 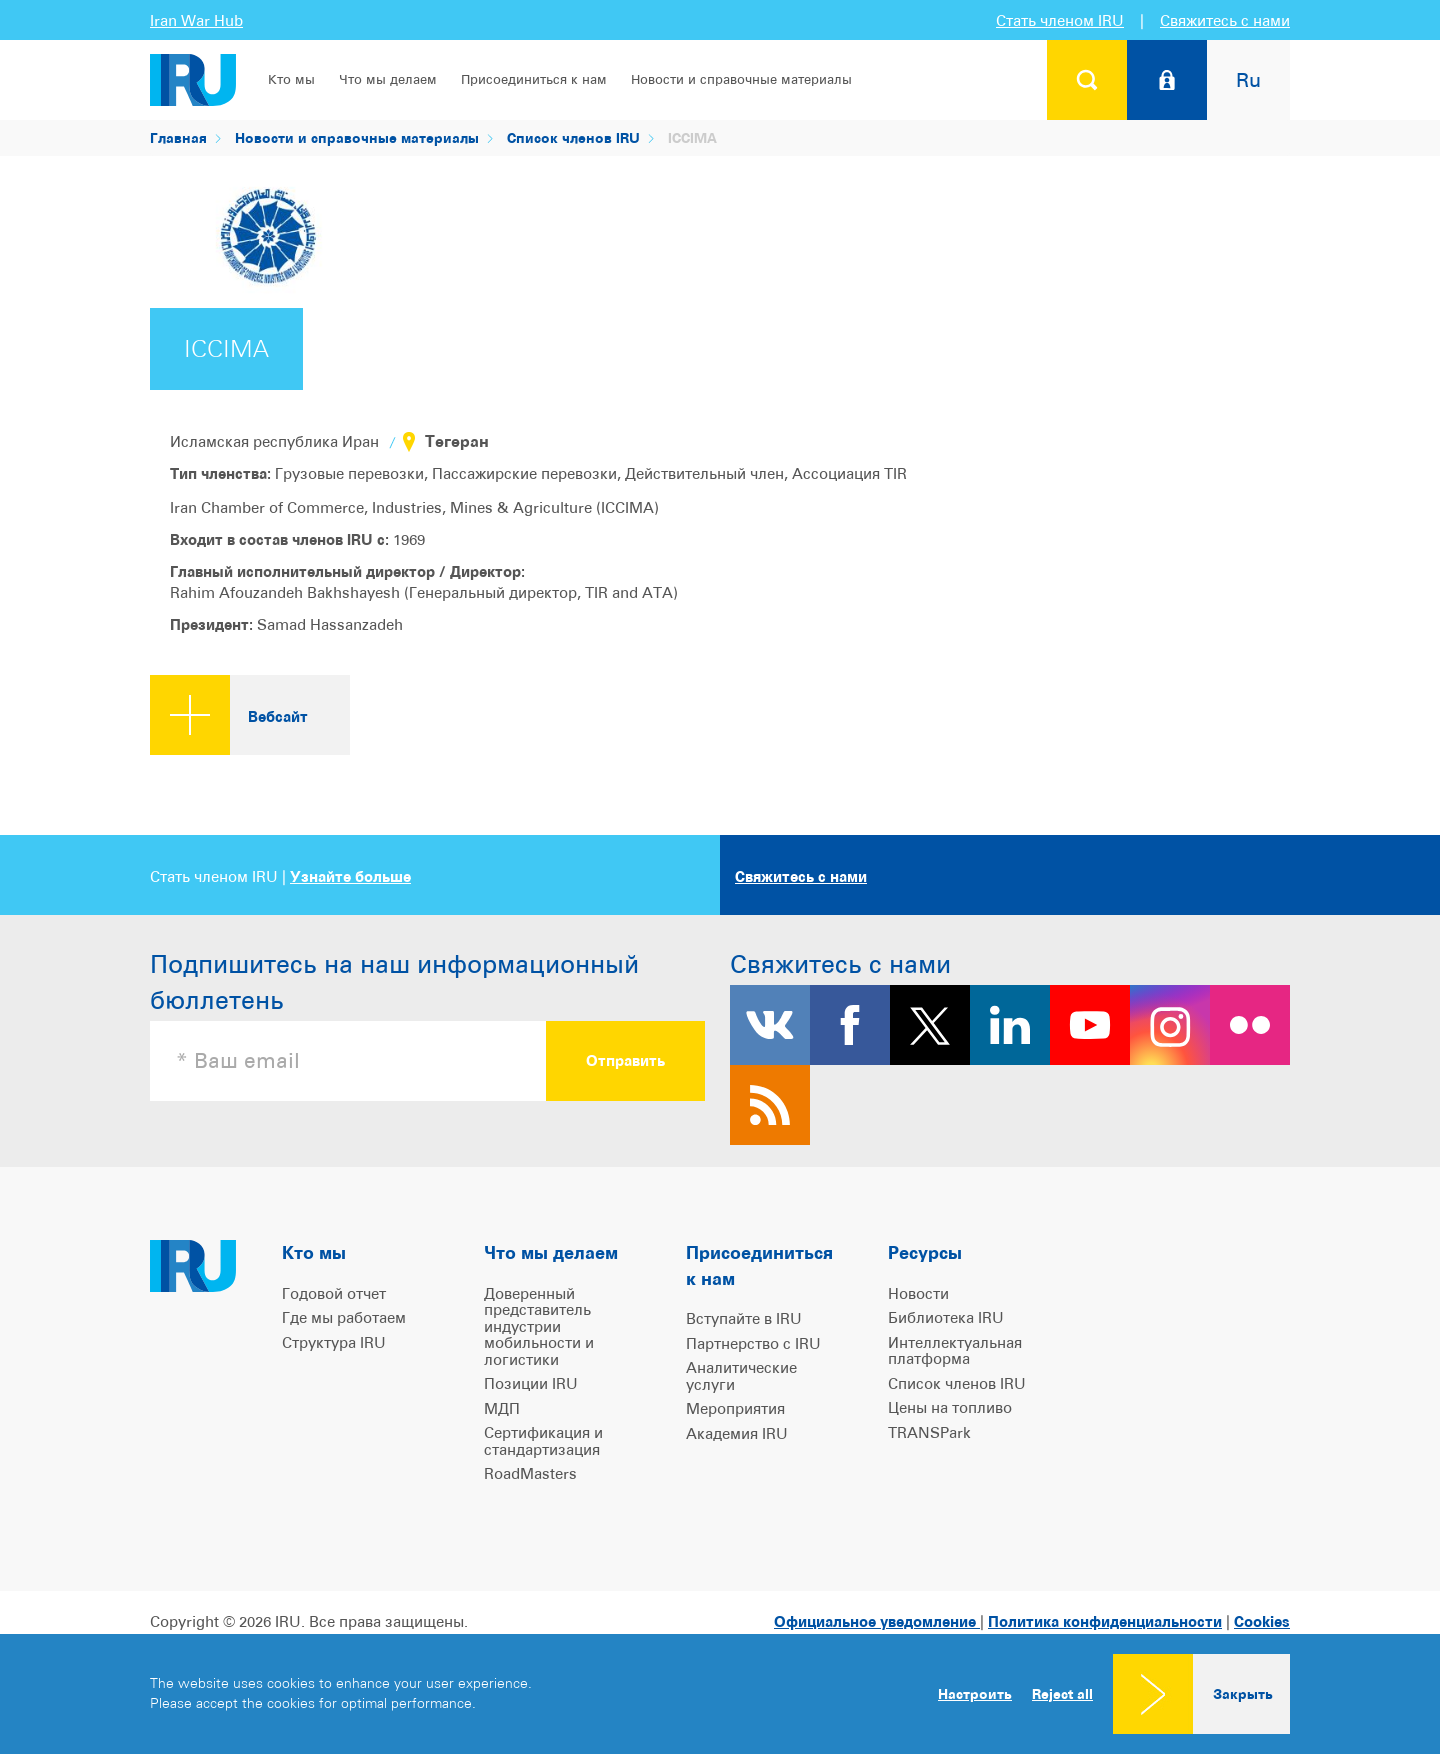 I want to click on Настроить [button], so click(x=975, y=1693).